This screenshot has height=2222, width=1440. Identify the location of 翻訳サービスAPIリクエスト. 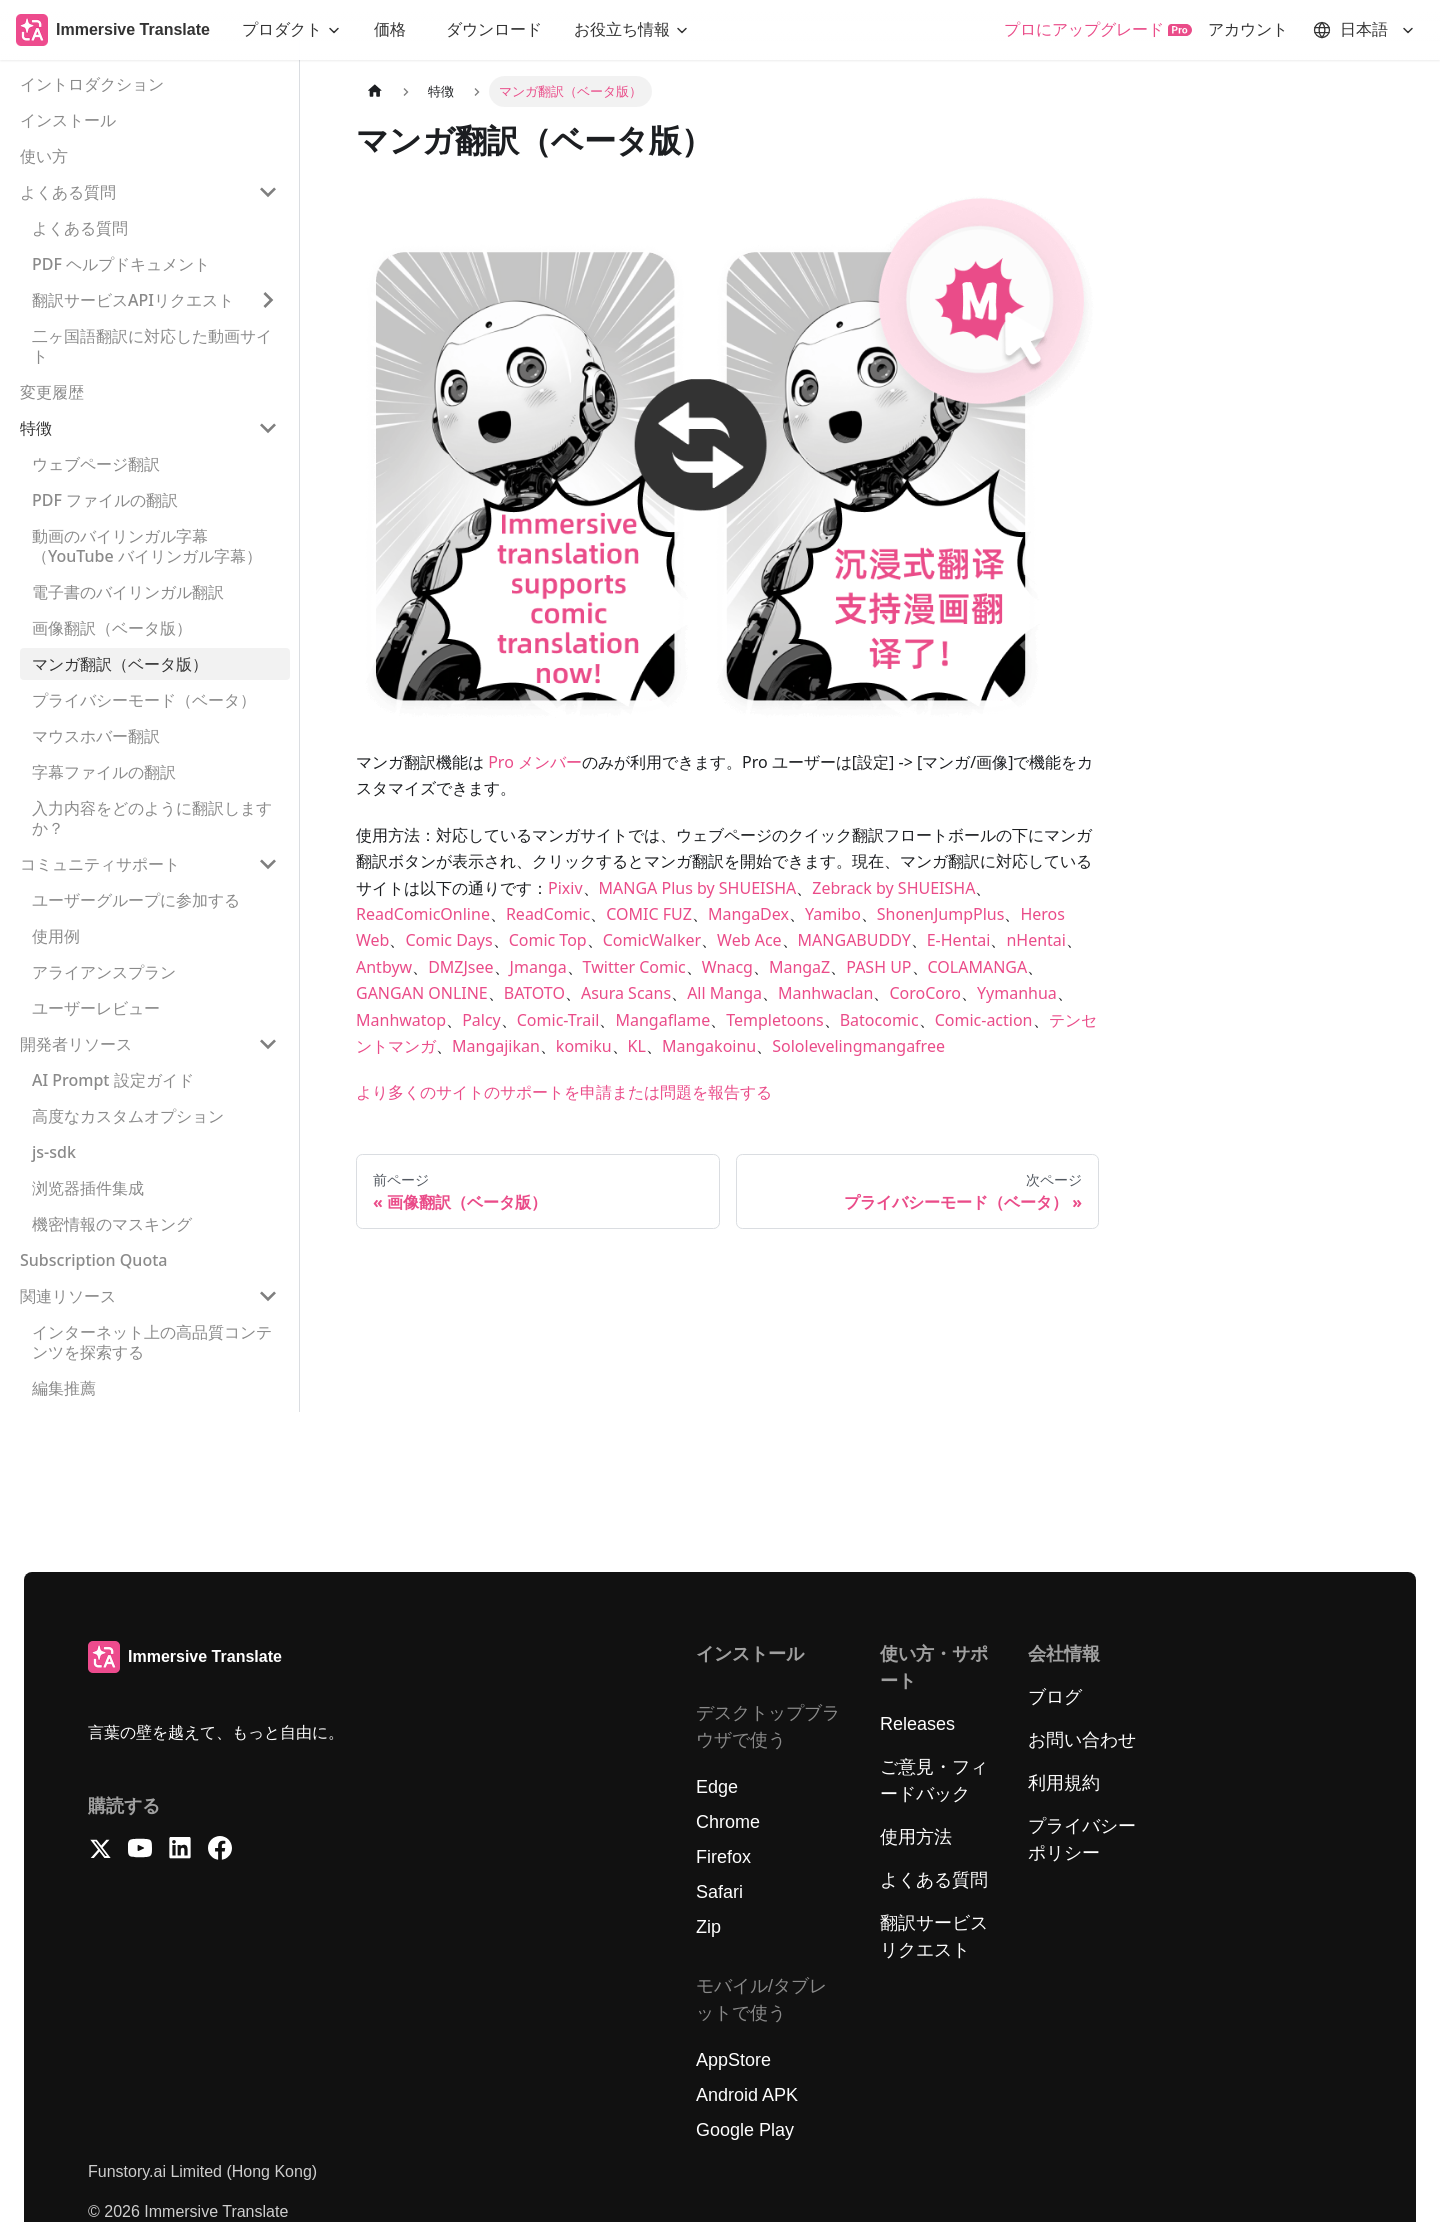
(133, 300).